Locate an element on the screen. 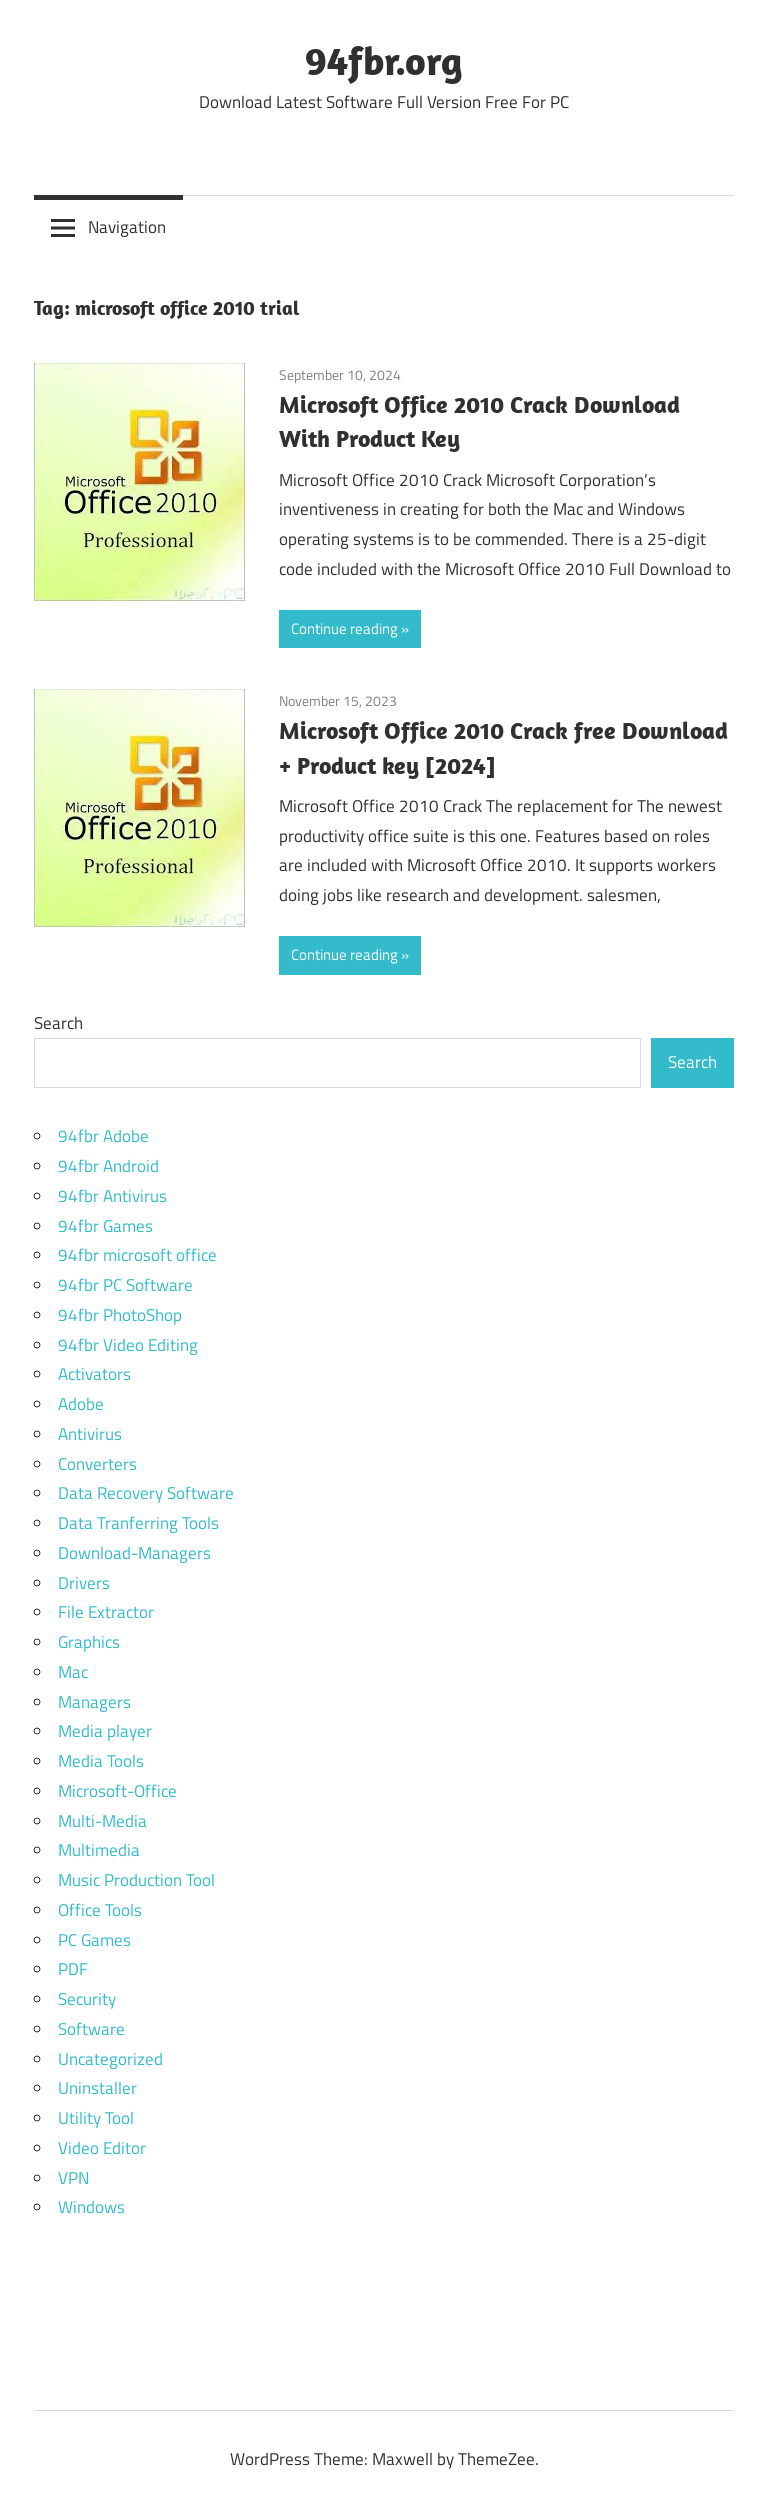  94fbr Games is located at coordinates (105, 1226).